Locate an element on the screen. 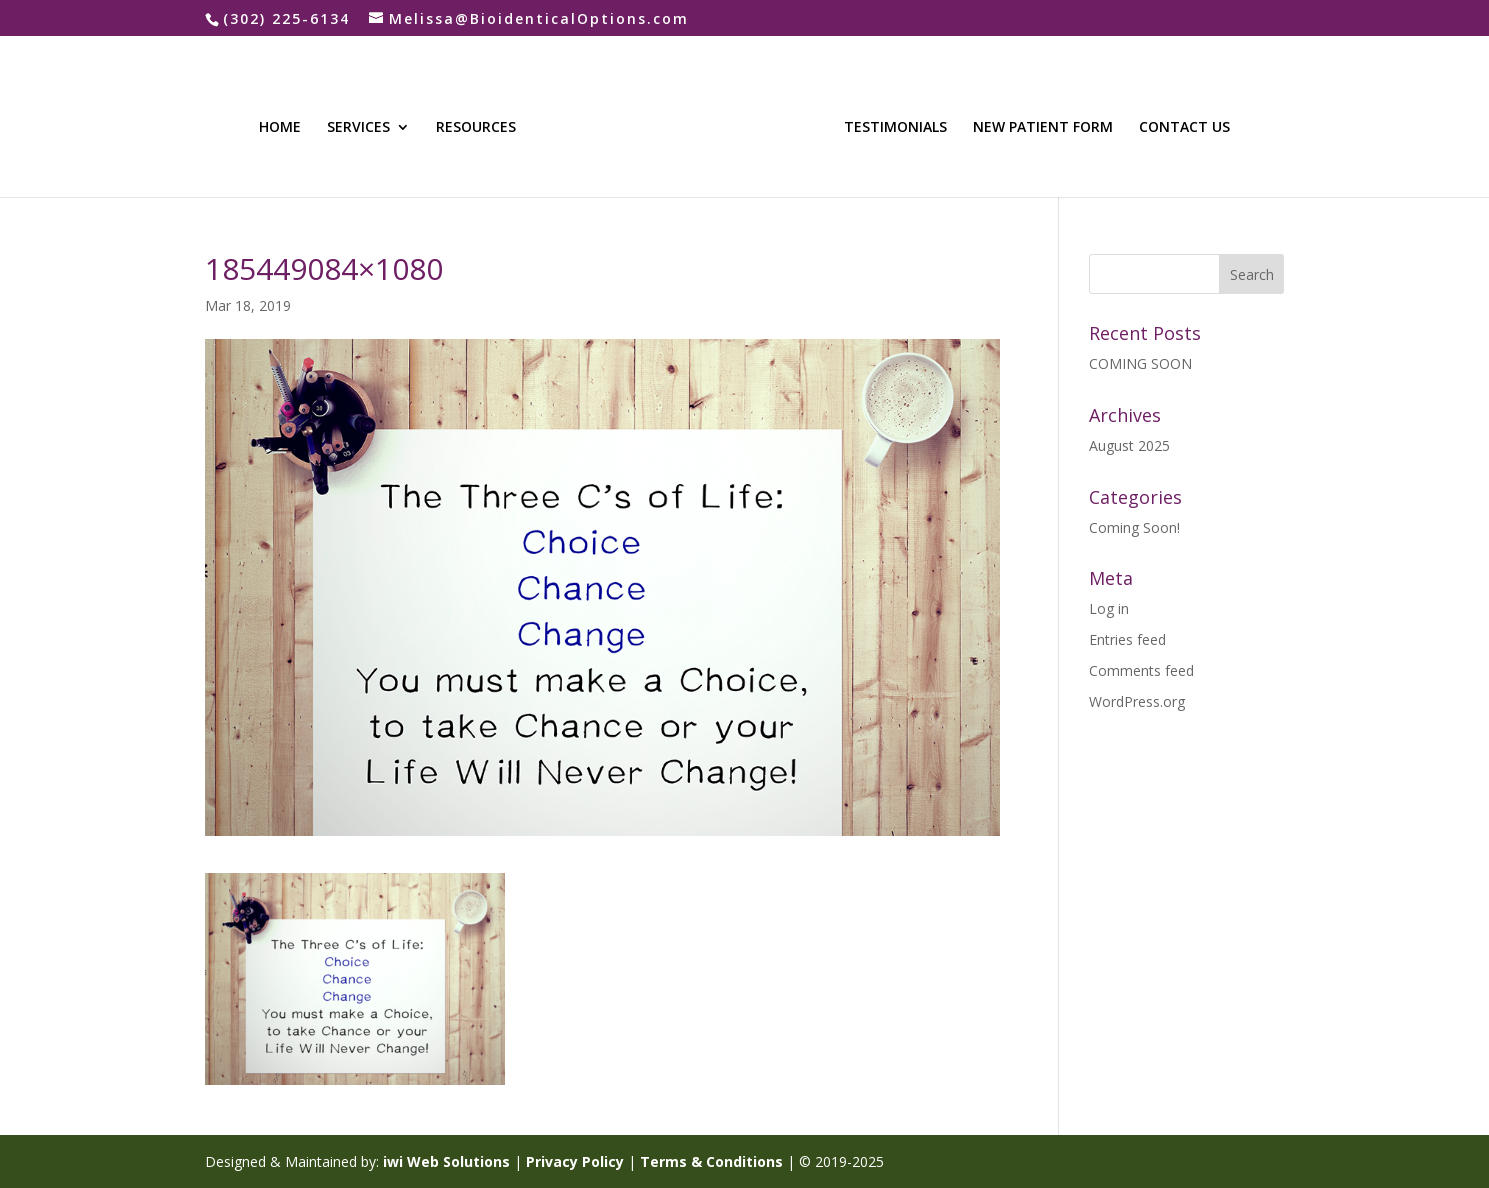  HOME is located at coordinates (280, 128).